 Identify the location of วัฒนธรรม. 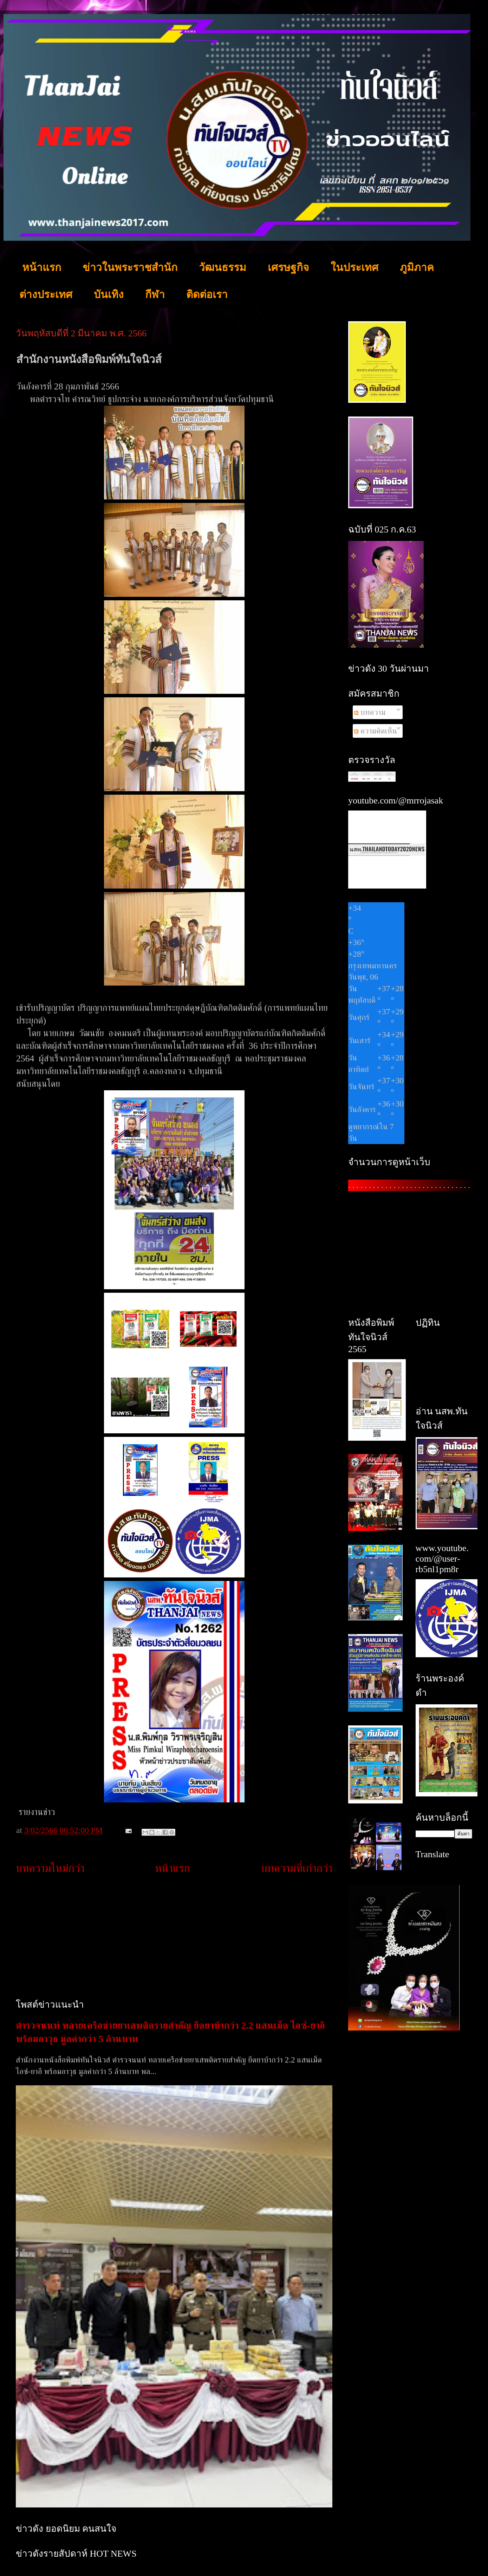
(222, 267).